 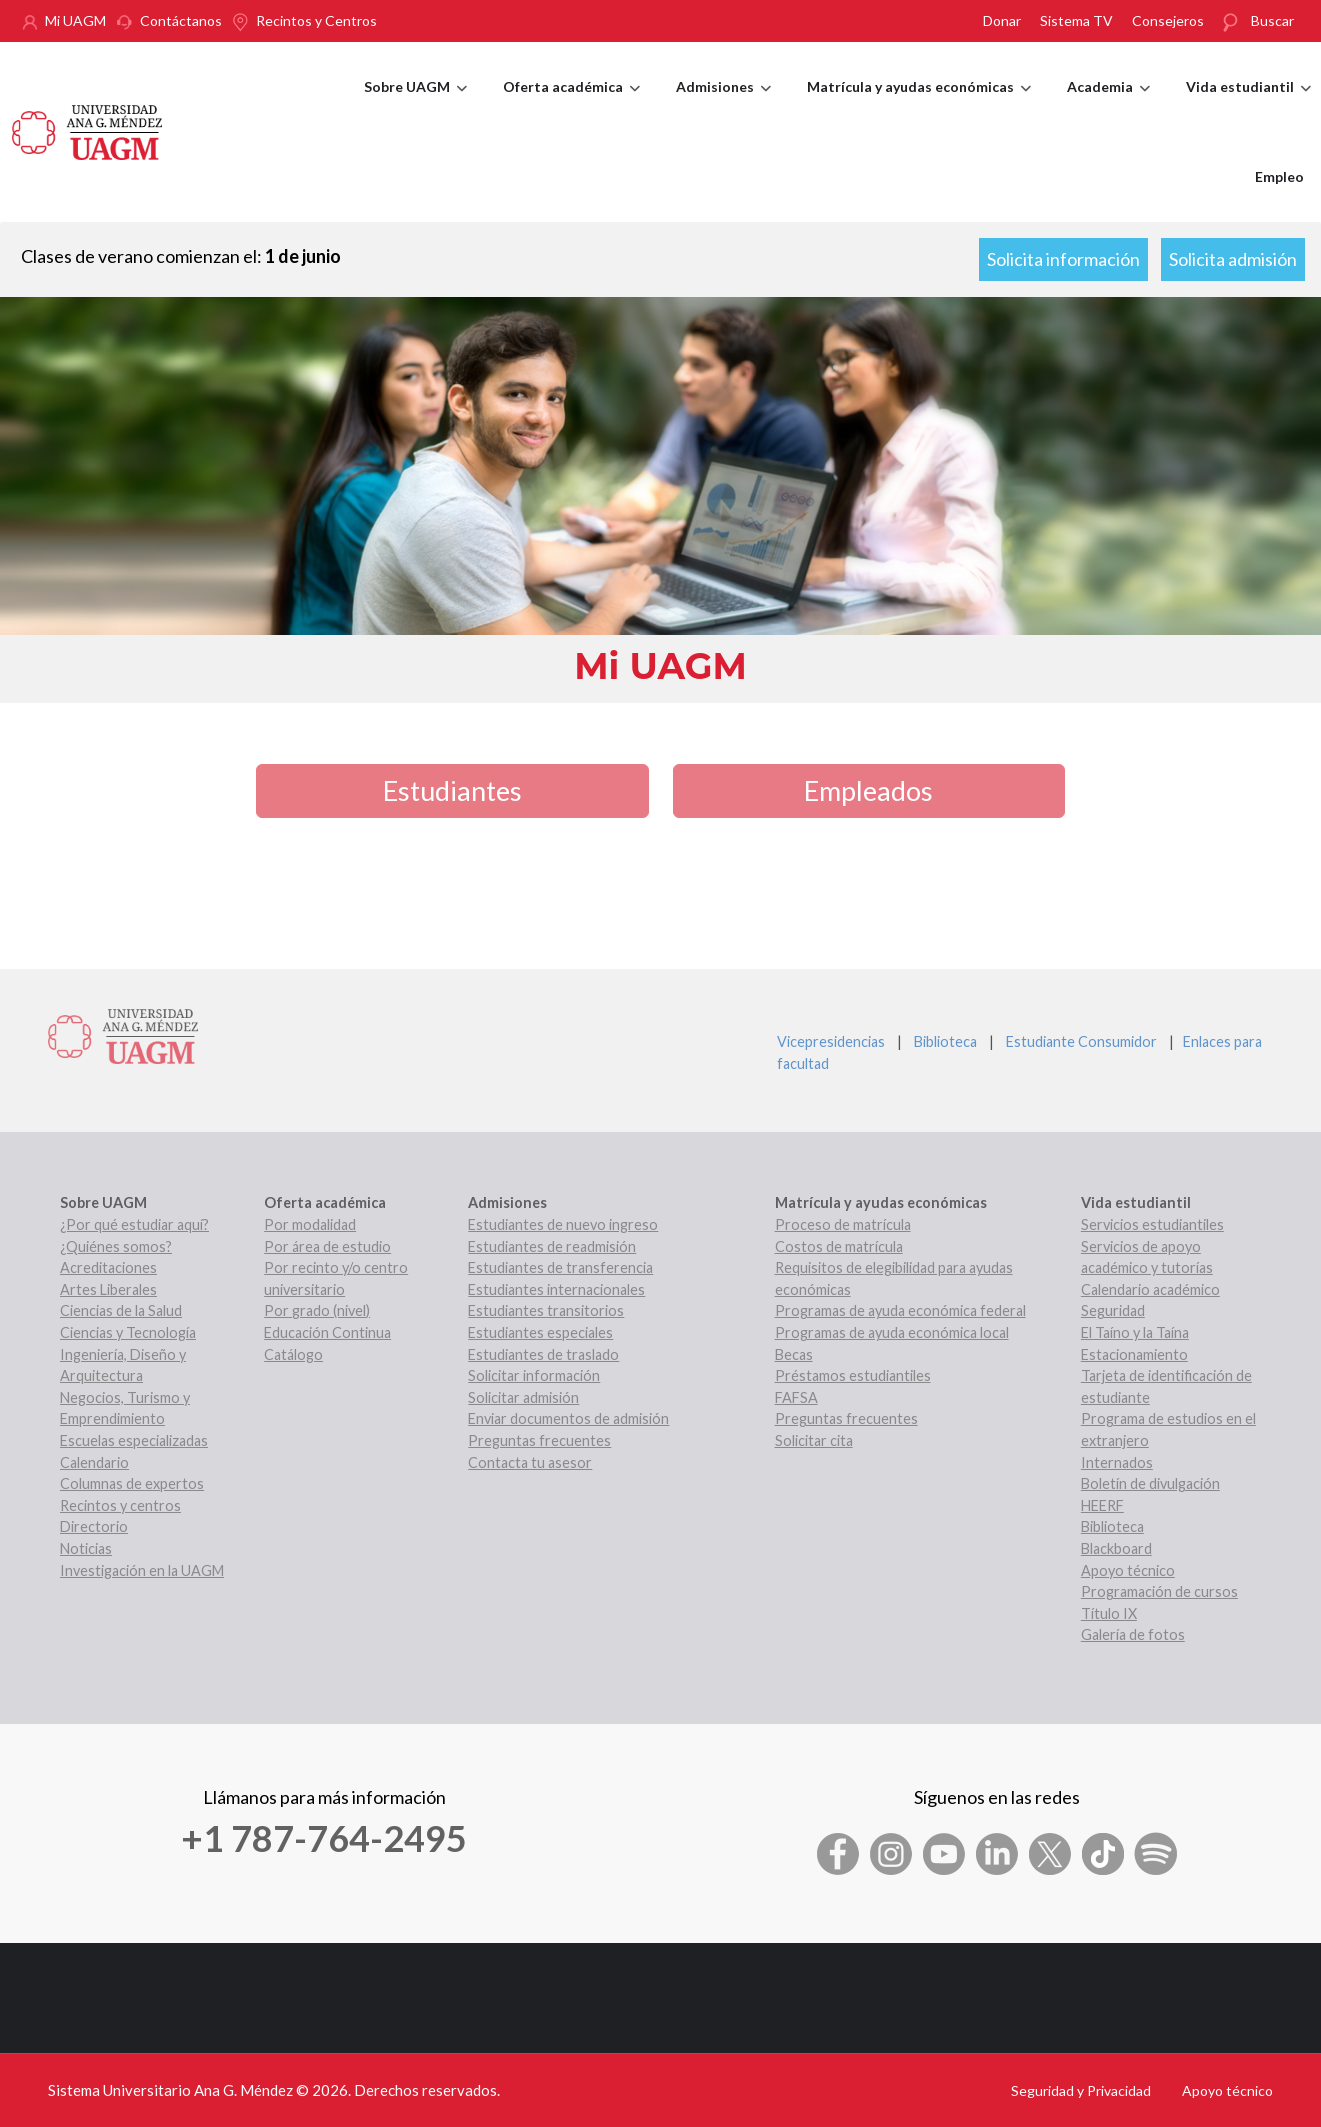 What do you see at coordinates (1063, 259) in the screenshot?
I see `Solicita información` at bounding box center [1063, 259].